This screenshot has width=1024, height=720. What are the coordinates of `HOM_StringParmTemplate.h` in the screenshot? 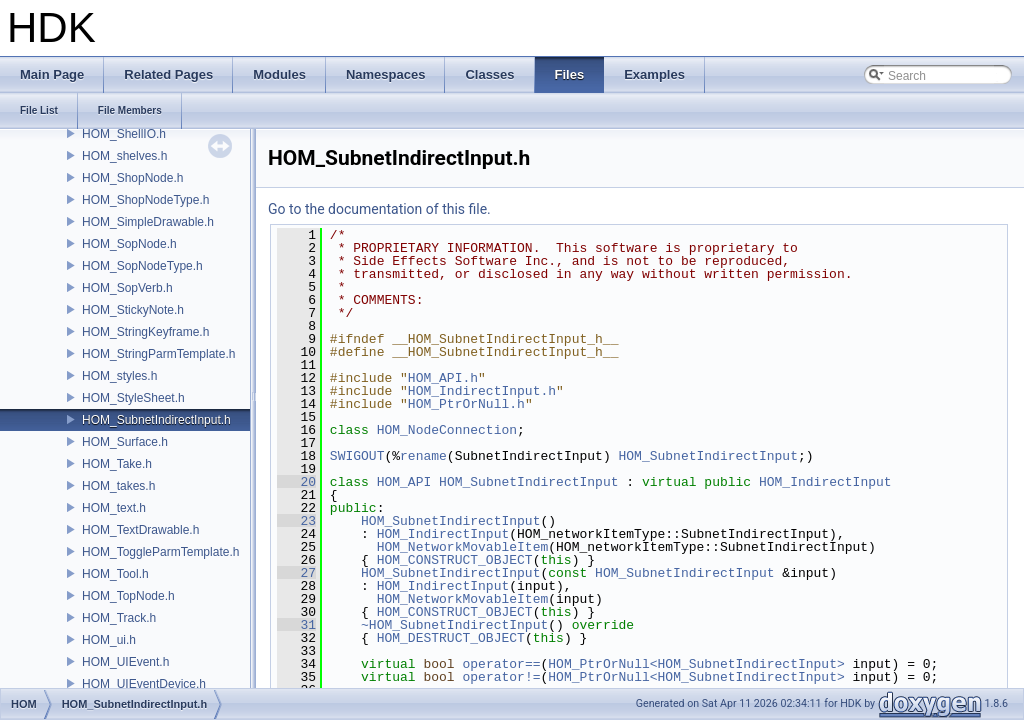 It's located at (158, 354).